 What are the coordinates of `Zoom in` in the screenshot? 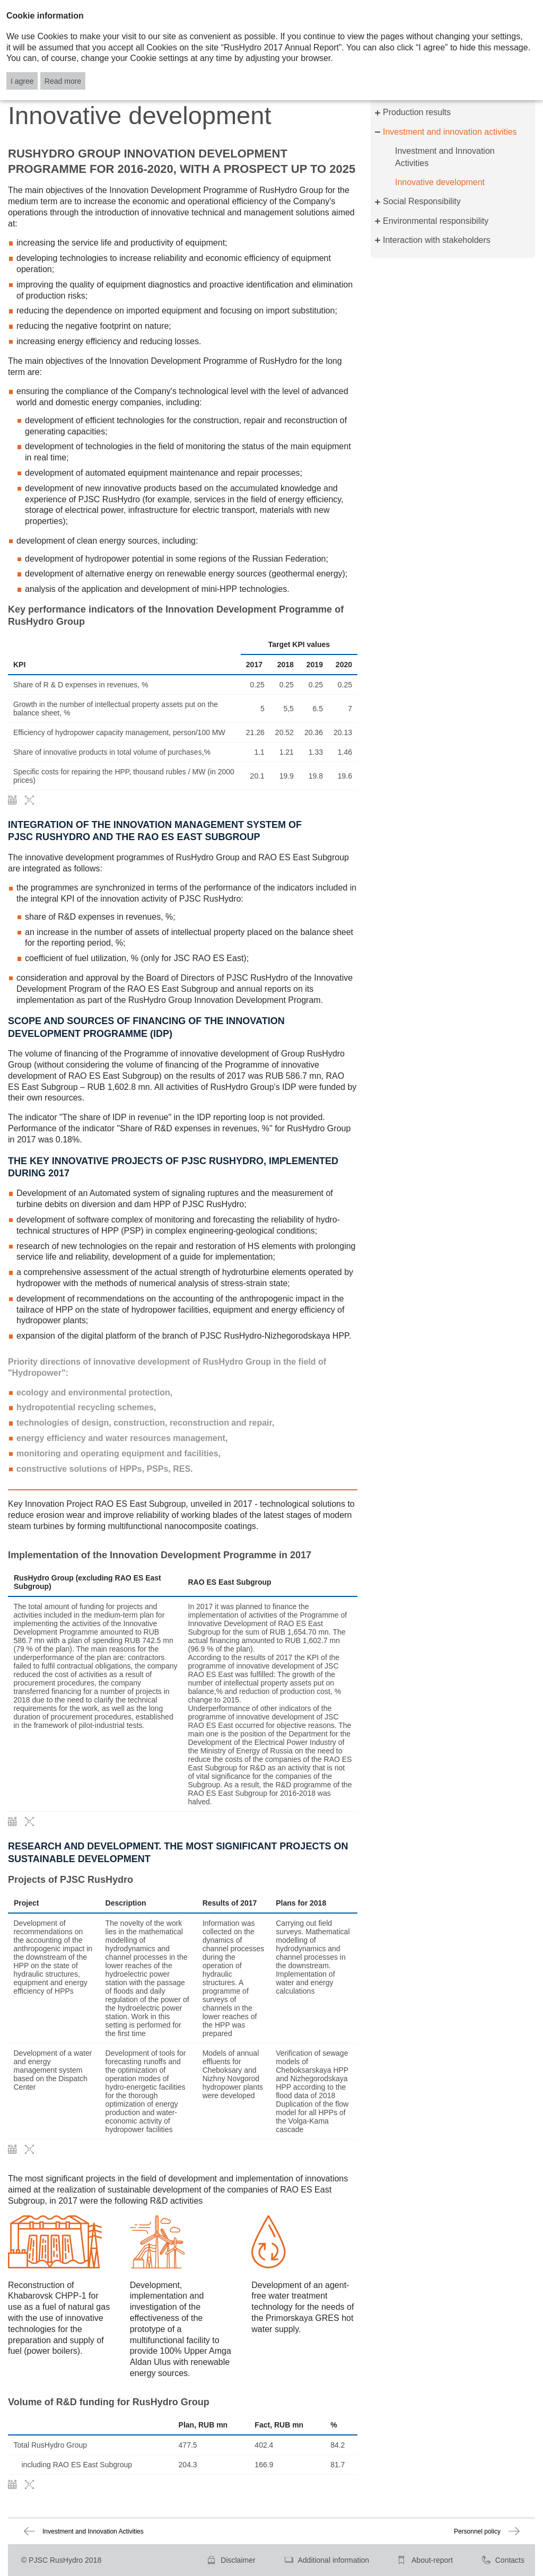 It's located at (29, 800).